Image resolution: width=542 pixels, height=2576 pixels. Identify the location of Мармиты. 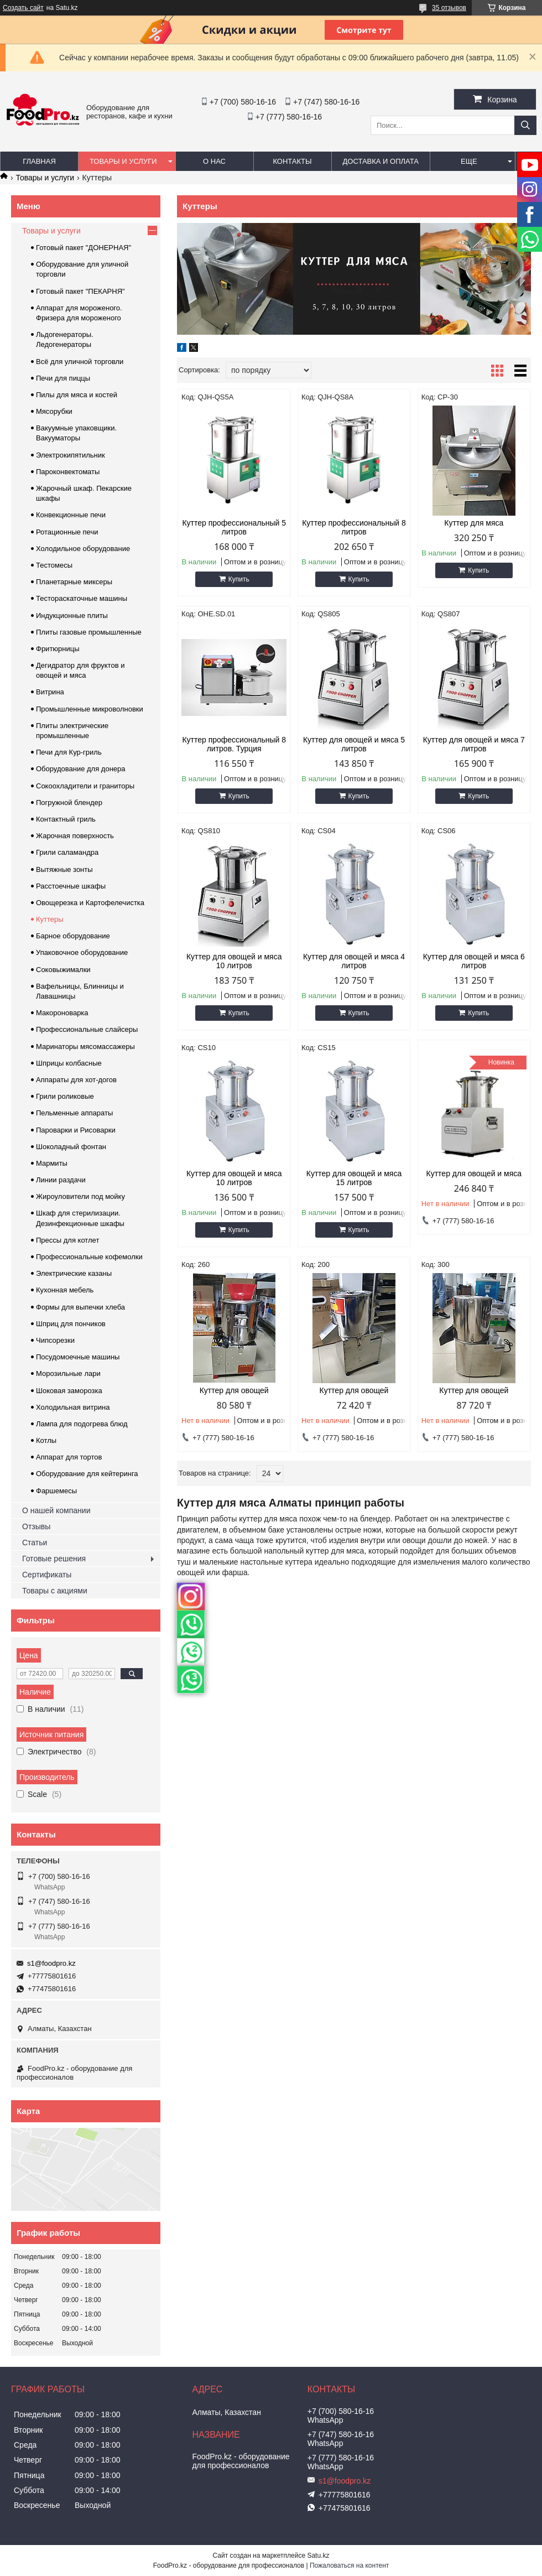
(51, 1163).